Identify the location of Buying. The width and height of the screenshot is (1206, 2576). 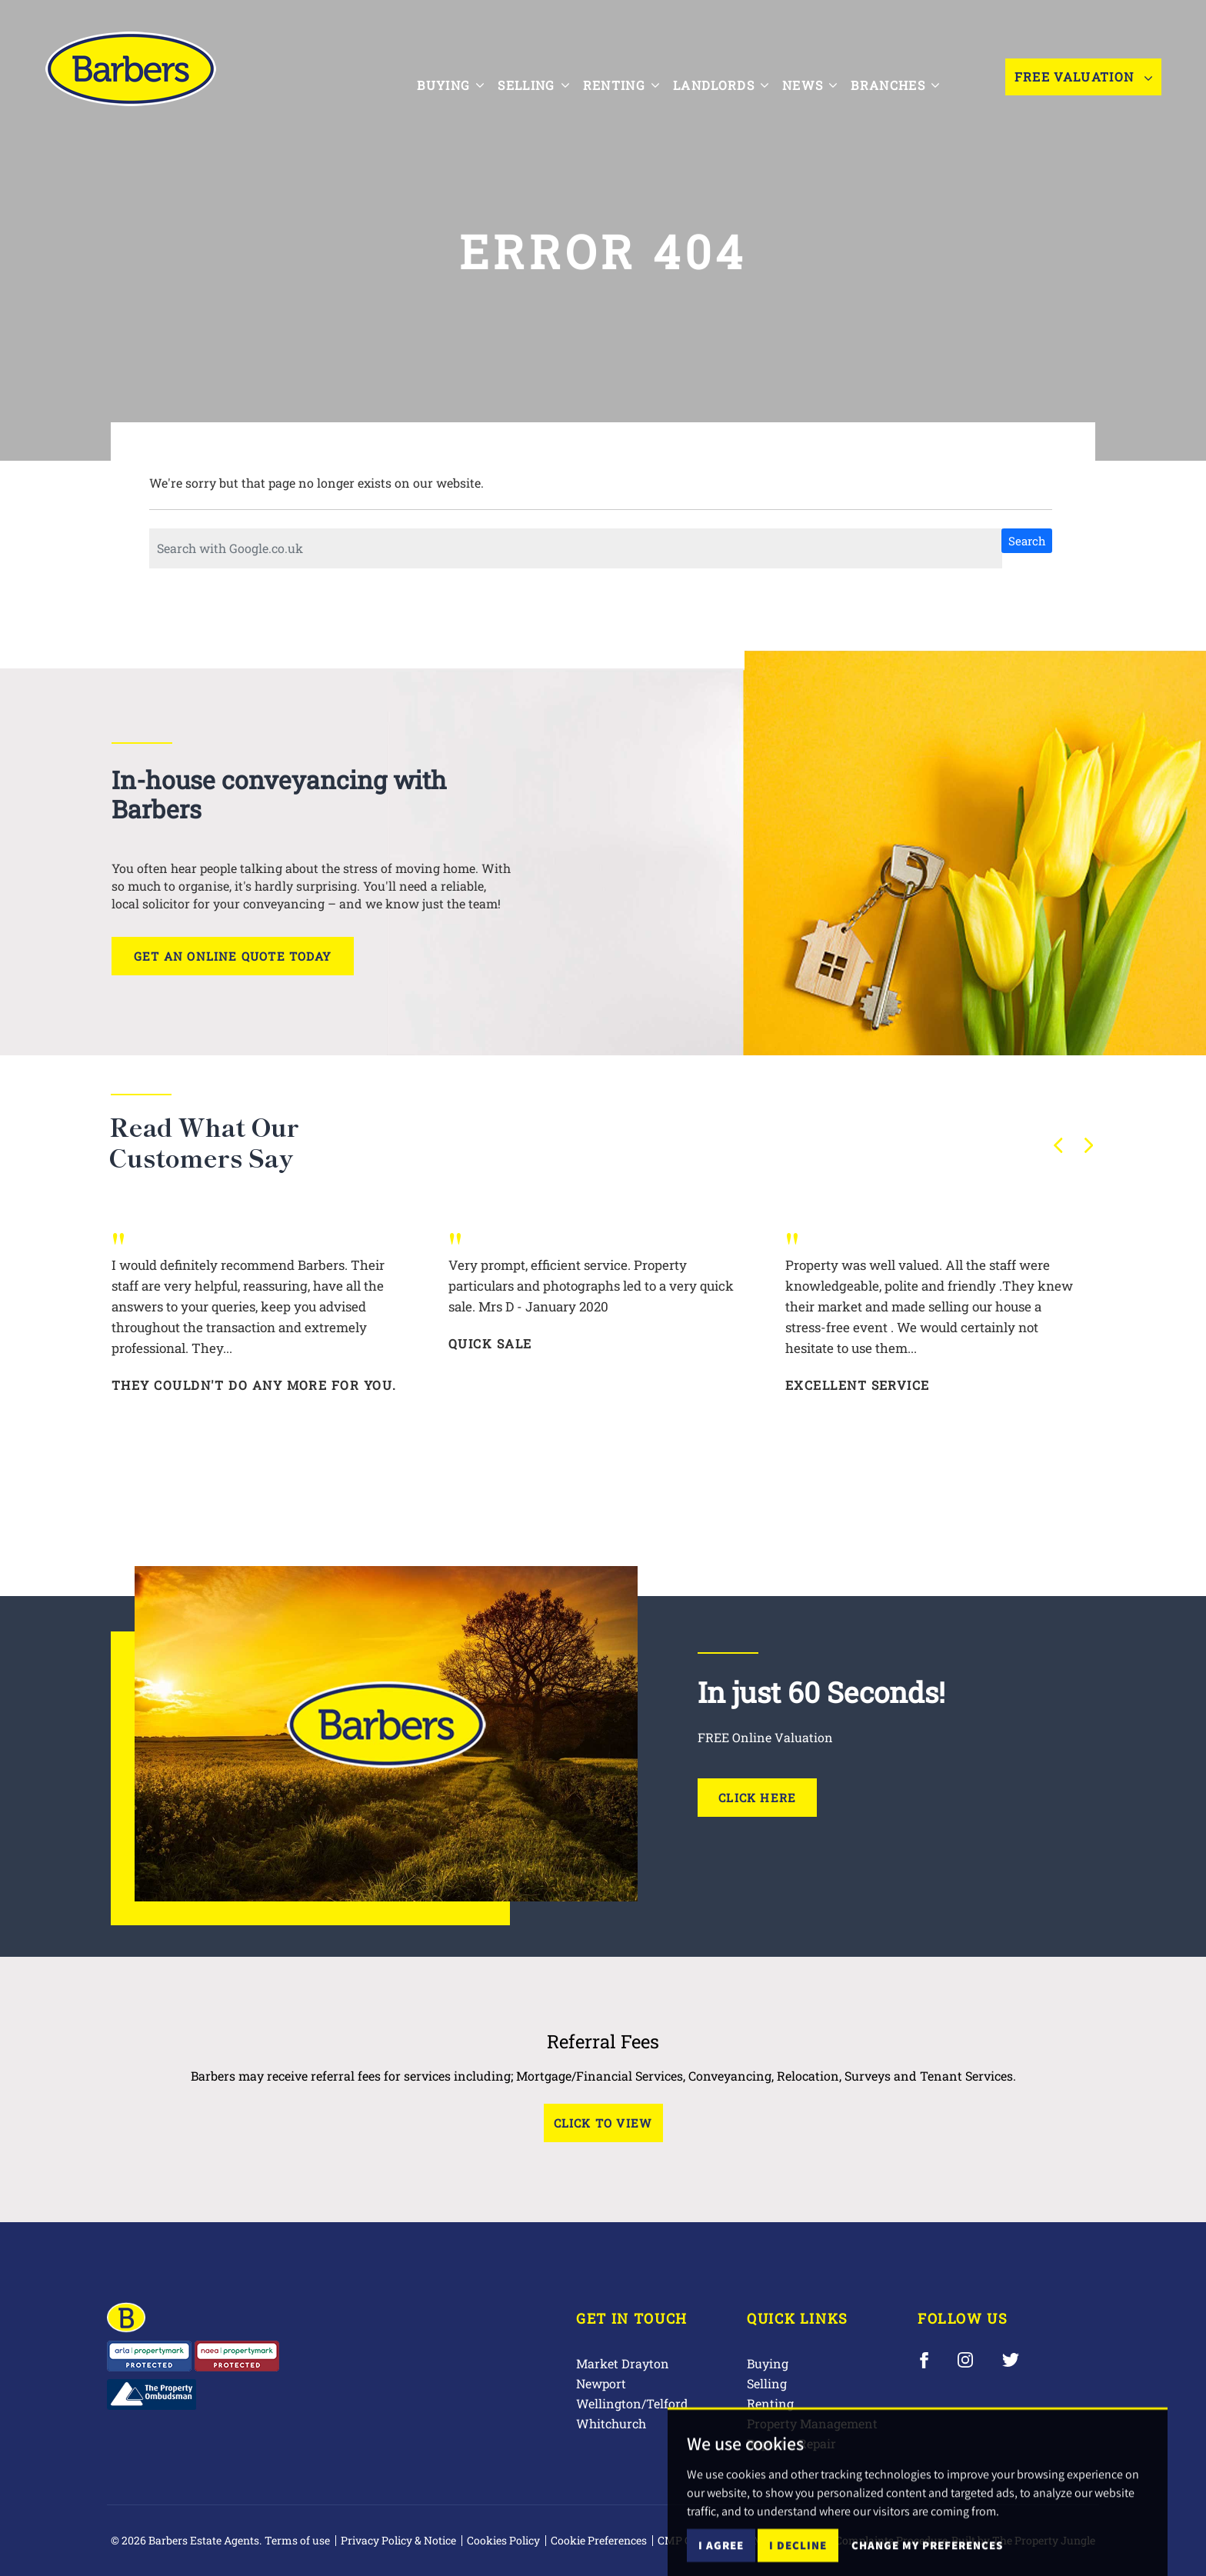
(767, 2363).